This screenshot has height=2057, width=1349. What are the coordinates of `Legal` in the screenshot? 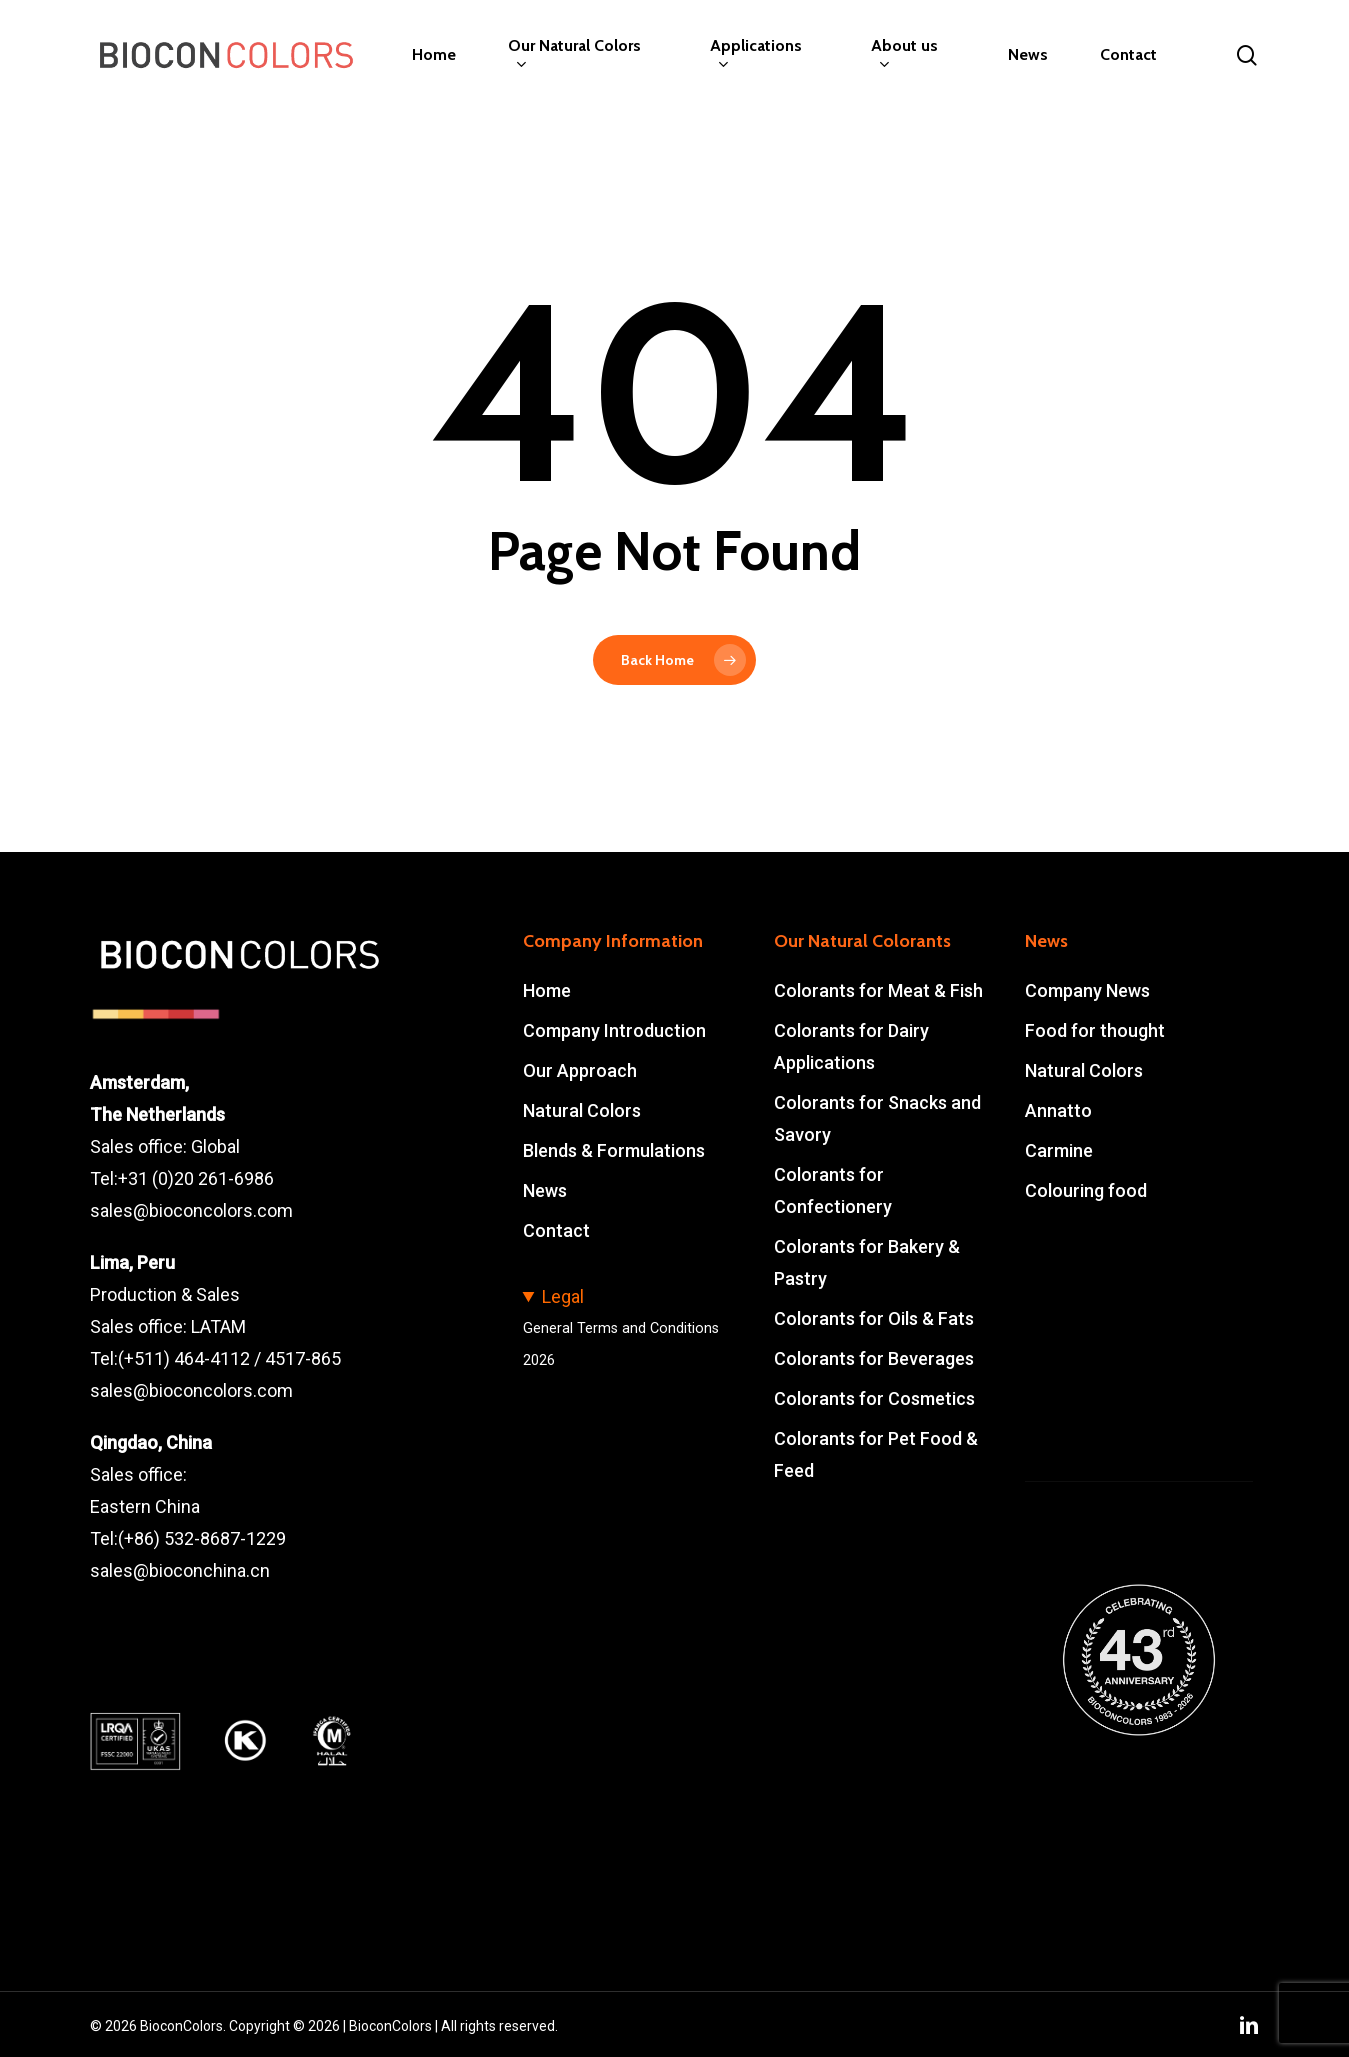 It's located at (563, 1296).